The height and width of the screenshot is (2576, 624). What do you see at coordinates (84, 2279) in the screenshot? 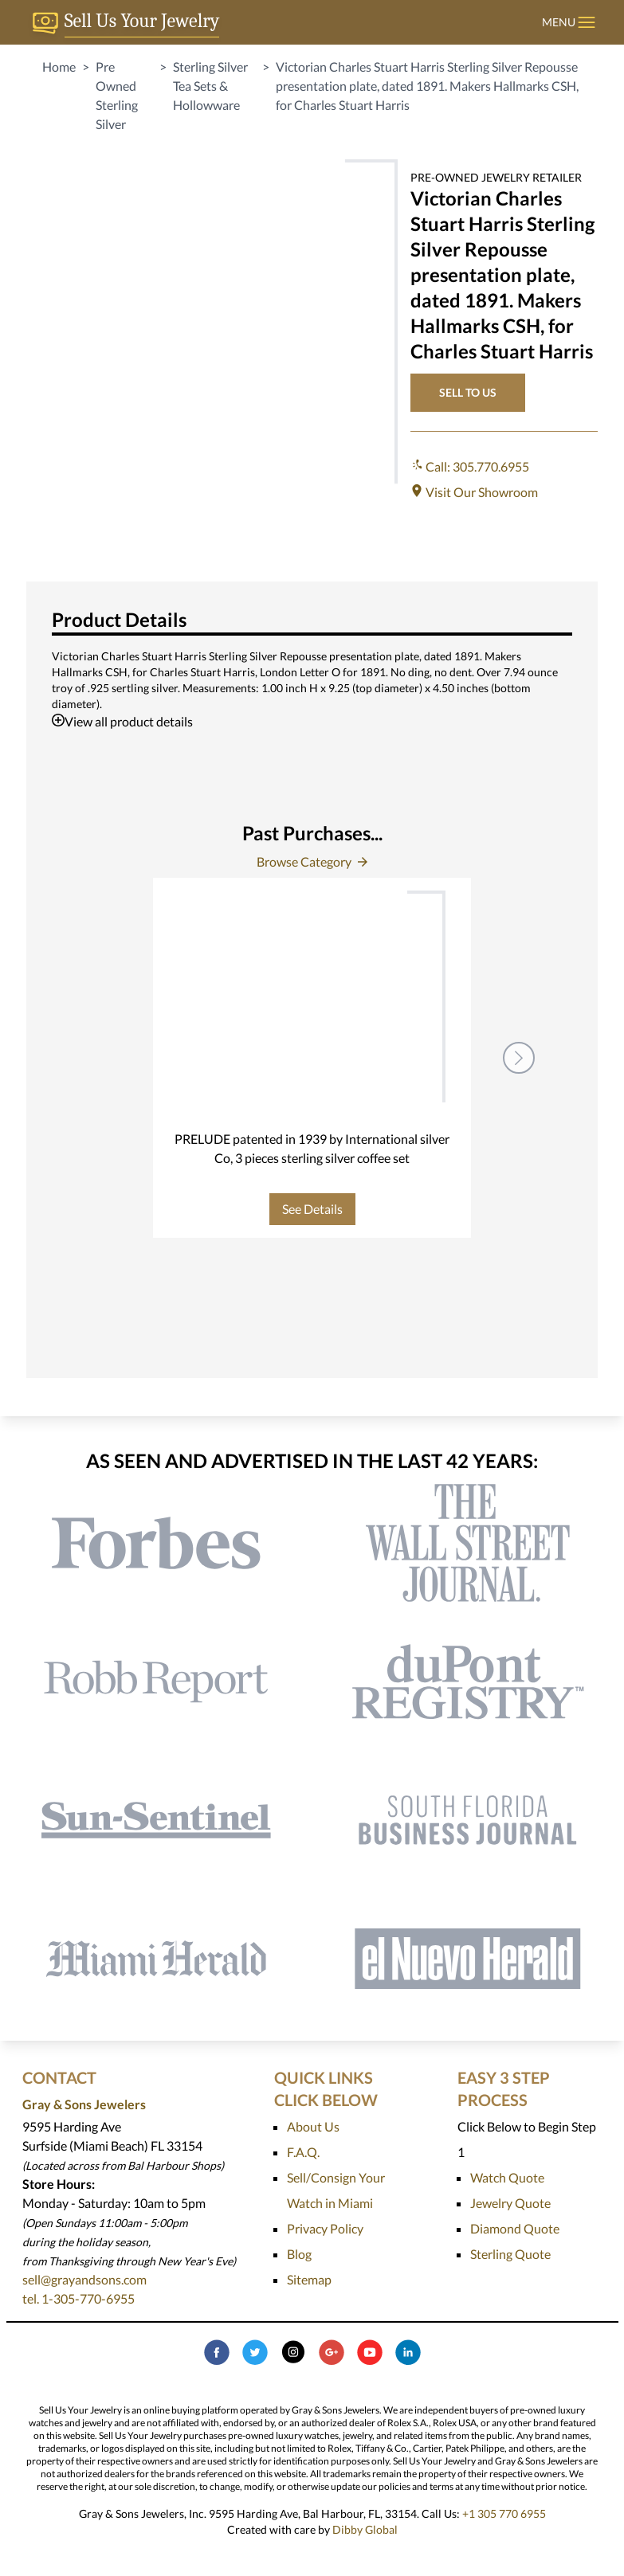
I see `sell@grayandsons.com` at bounding box center [84, 2279].